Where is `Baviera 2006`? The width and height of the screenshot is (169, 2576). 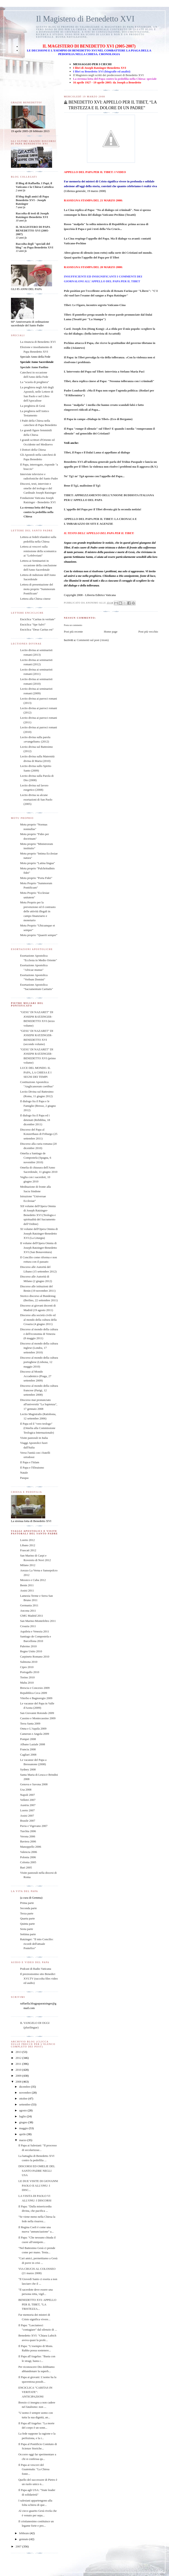 Baviera 2006 is located at coordinates (28, 1841).